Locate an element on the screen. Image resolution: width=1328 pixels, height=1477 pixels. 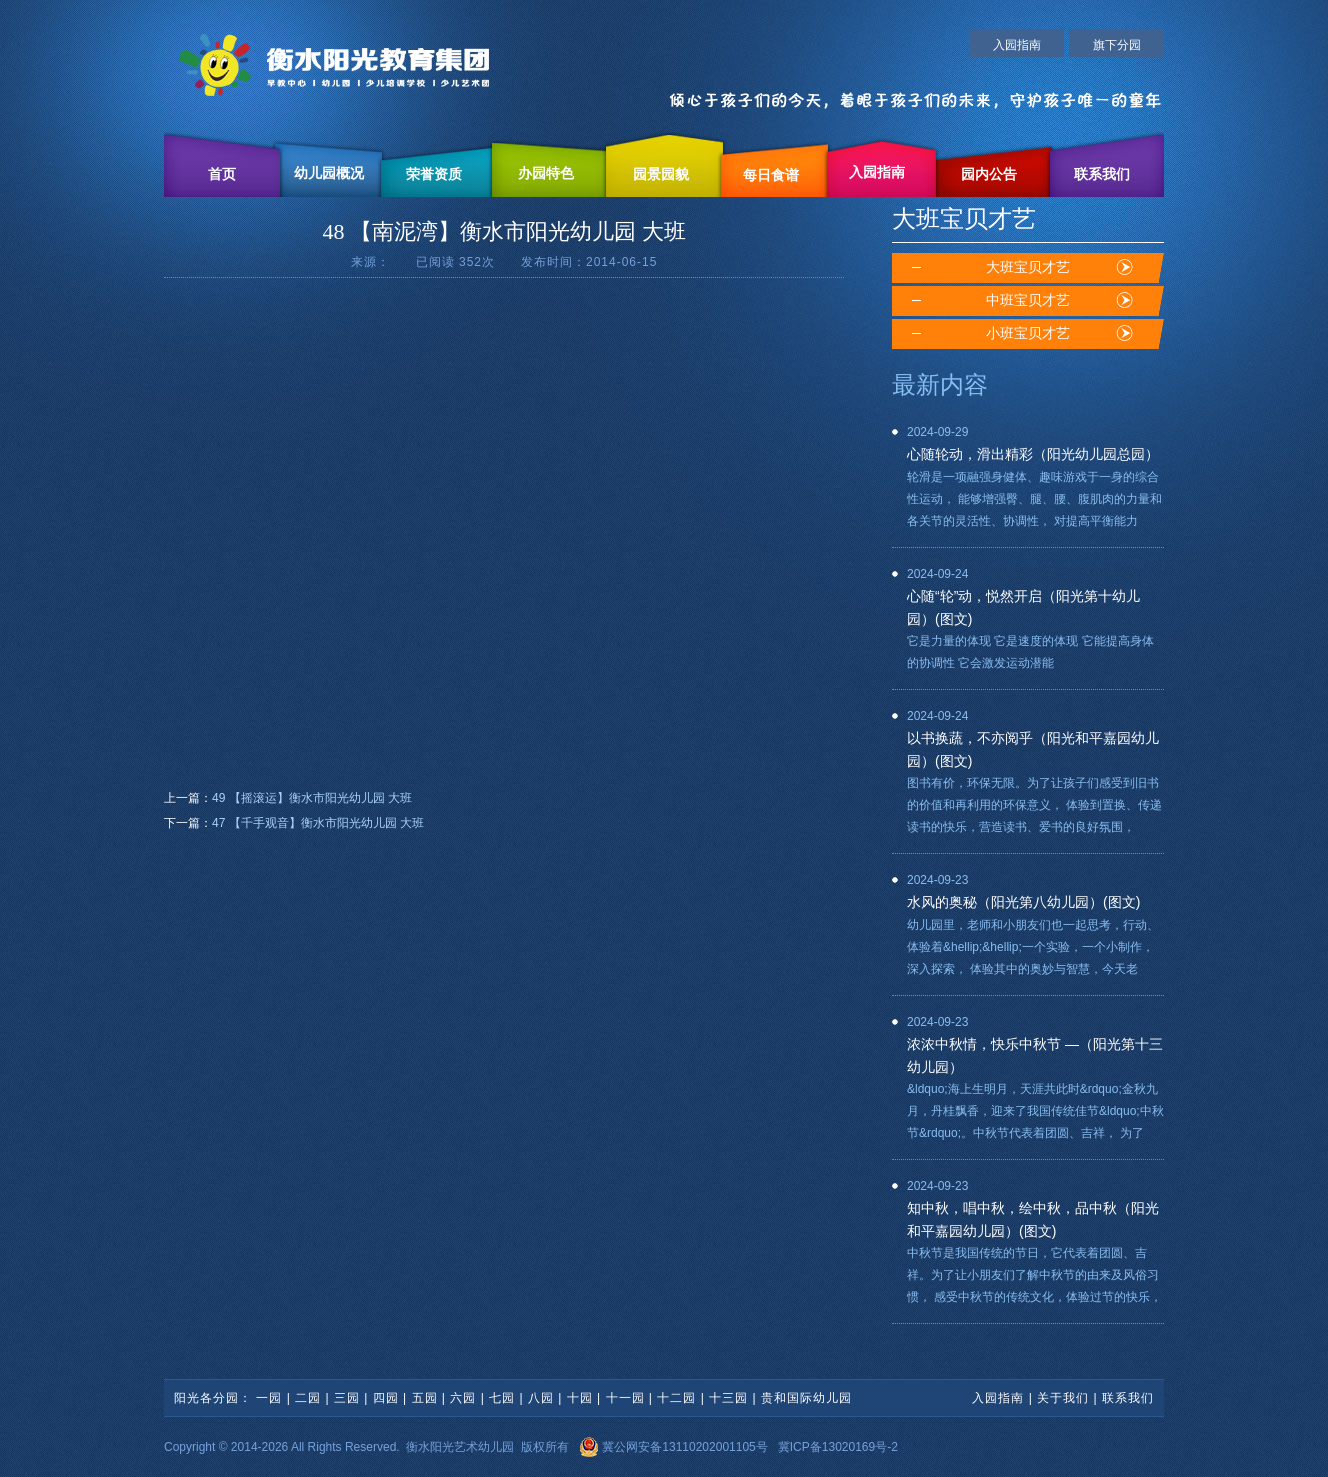
二园 is located at coordinates (308, 1398).